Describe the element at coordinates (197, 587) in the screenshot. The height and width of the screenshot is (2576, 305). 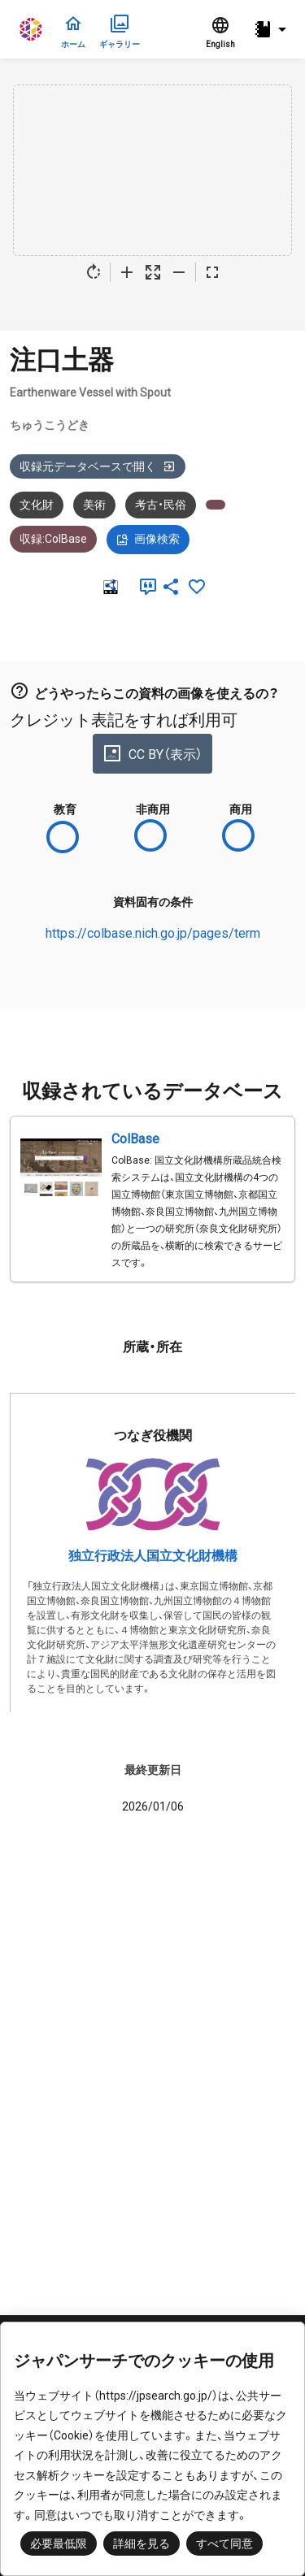
I see `[お気に入りに追加]` at that location.